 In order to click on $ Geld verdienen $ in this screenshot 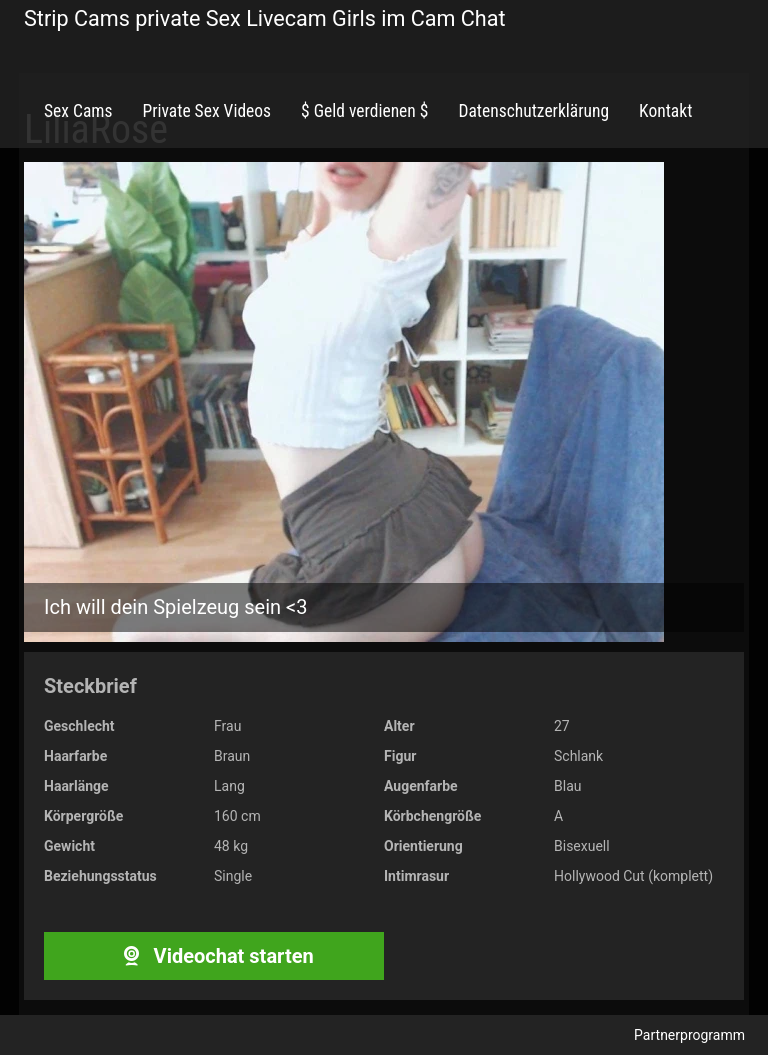, I will do `click(364, 111)`.